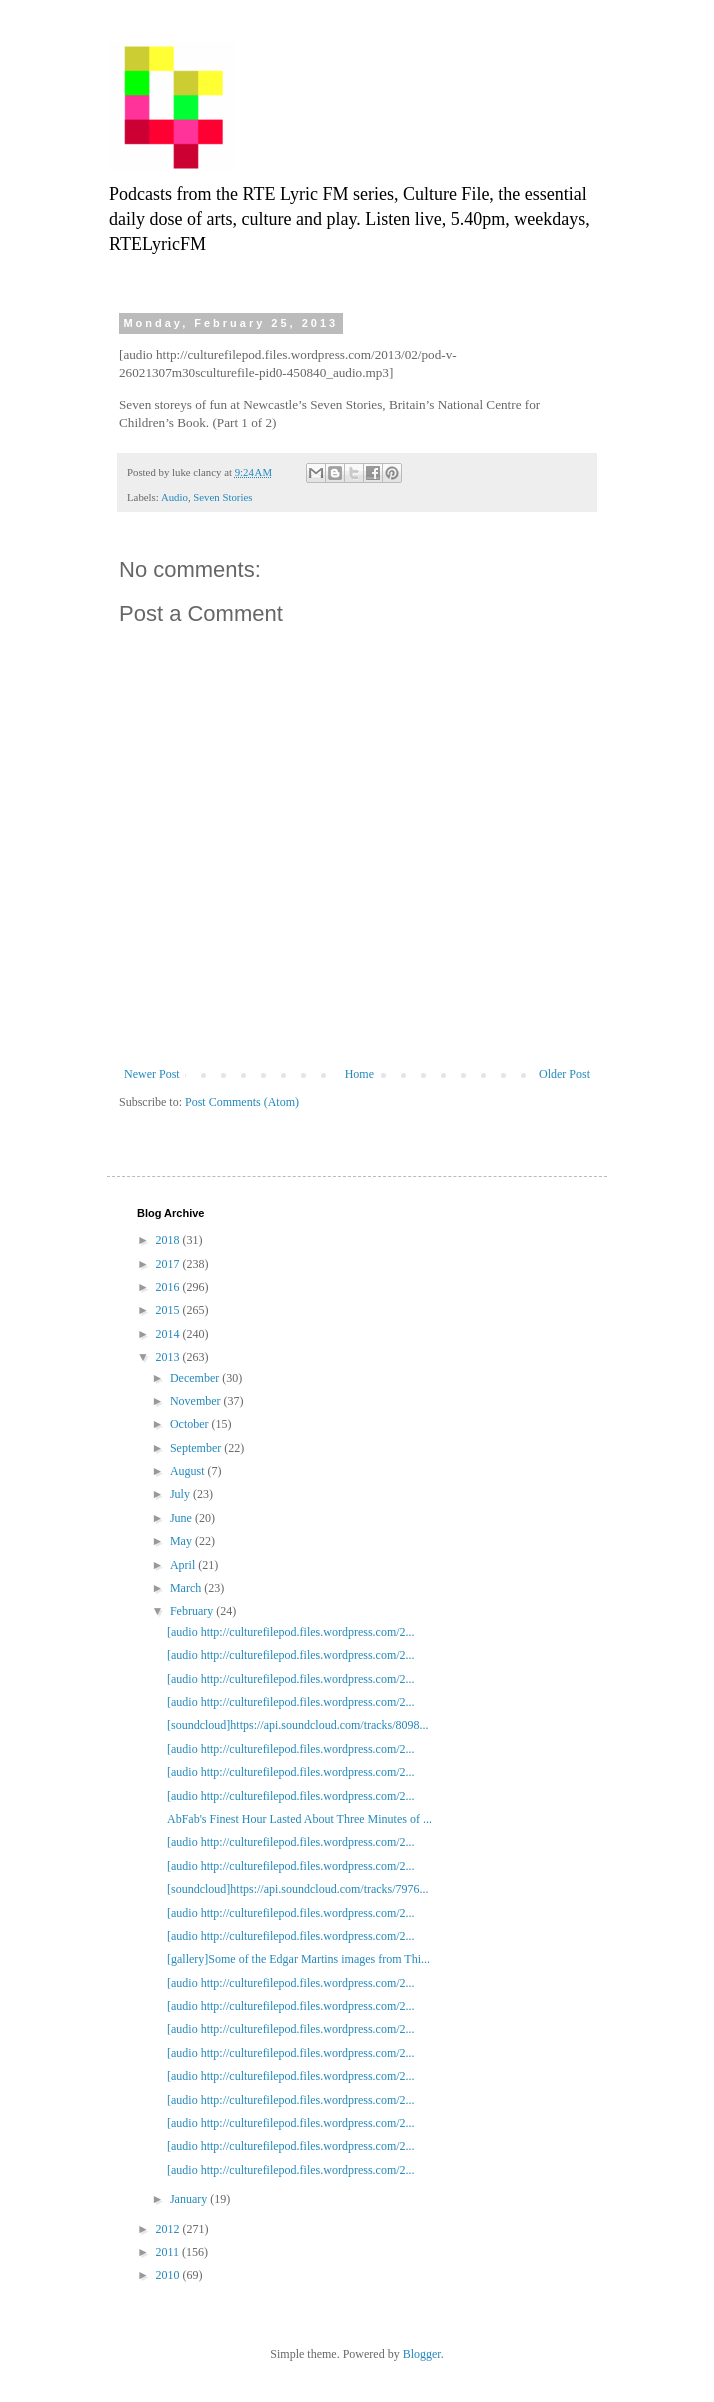 This screenshot has height=2402, width=714. I want to click on May, so click(182, 1541).